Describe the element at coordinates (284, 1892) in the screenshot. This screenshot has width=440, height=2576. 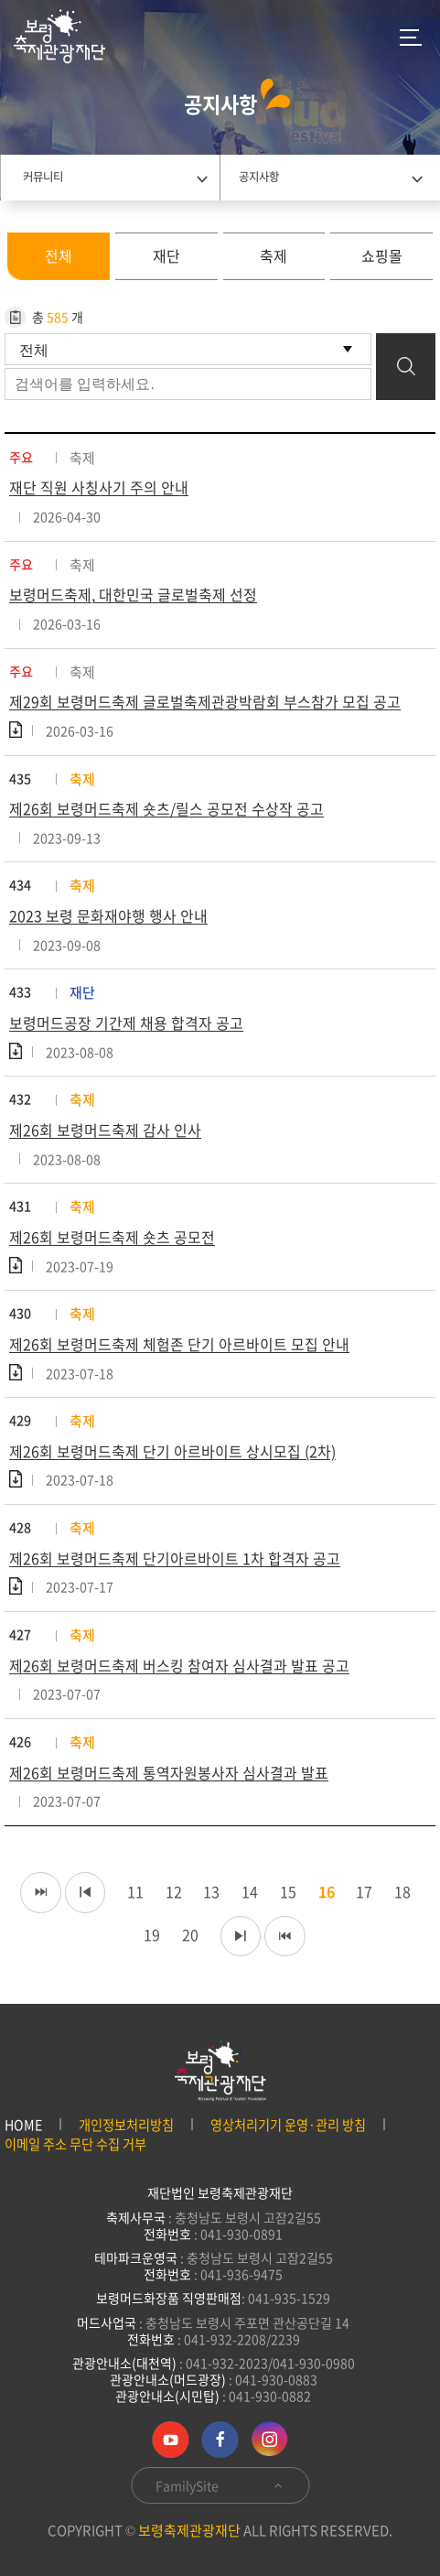
I see `15` at that location.